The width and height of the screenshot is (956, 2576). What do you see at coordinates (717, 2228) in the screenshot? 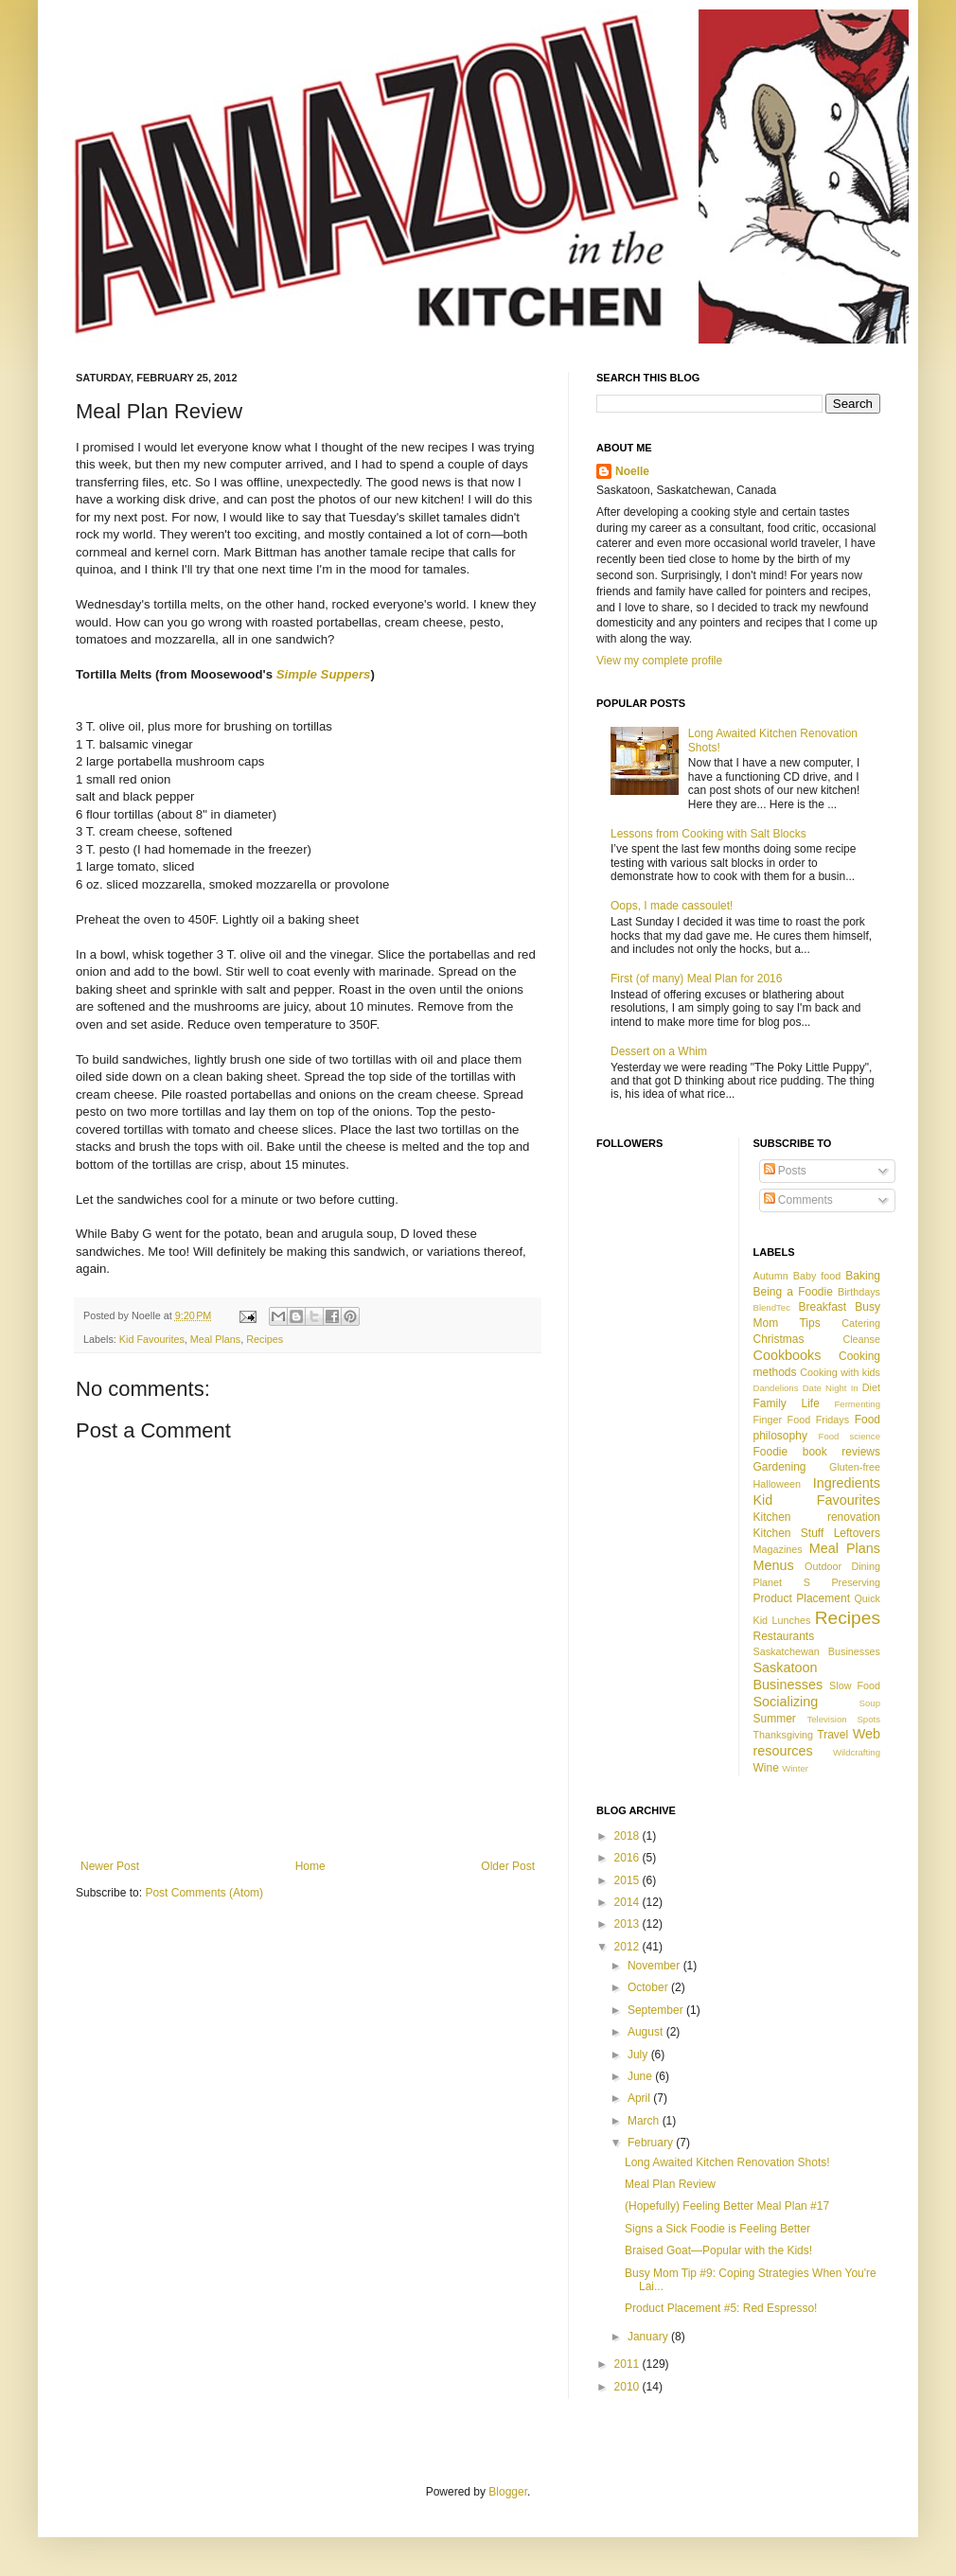
I see `Signs a Sick Foodie is Feeling Better` at bounding box center [717, 2228].